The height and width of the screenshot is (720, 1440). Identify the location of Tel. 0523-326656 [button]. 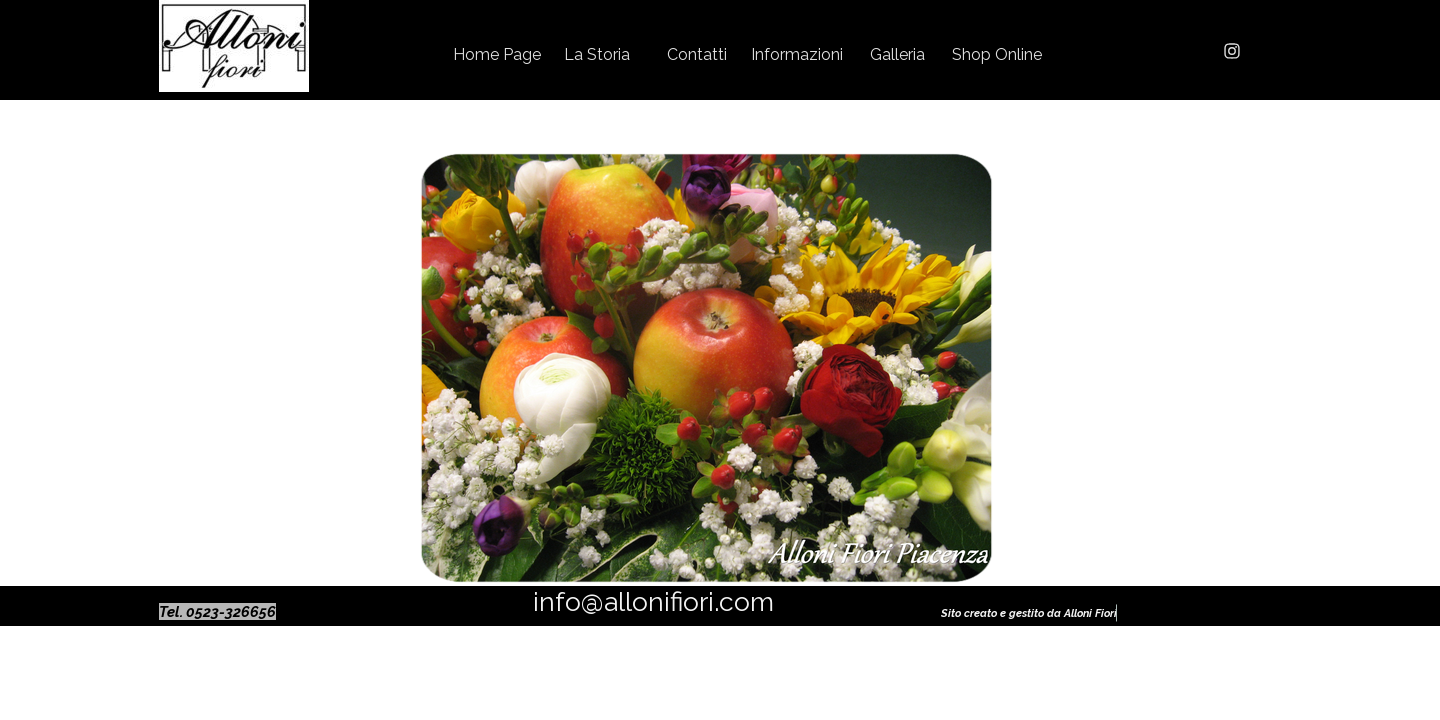
(217, 611).